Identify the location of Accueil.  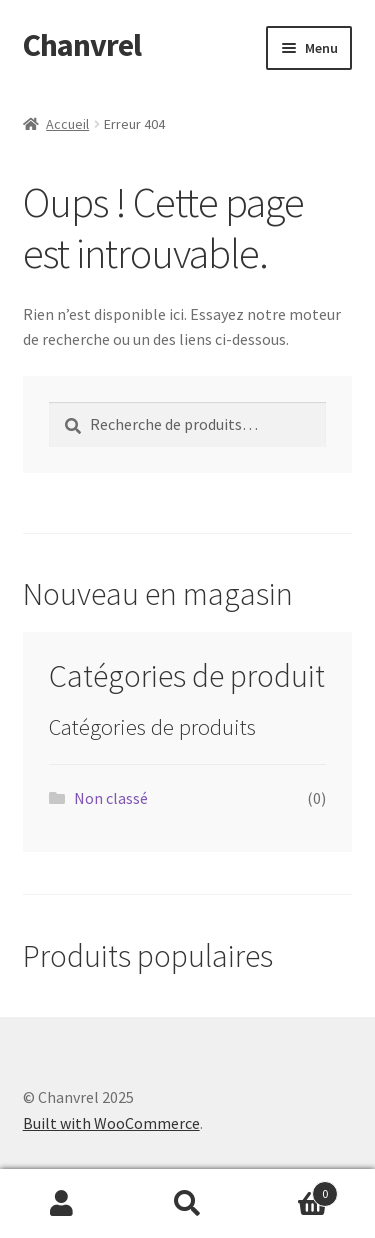
(67, 124).